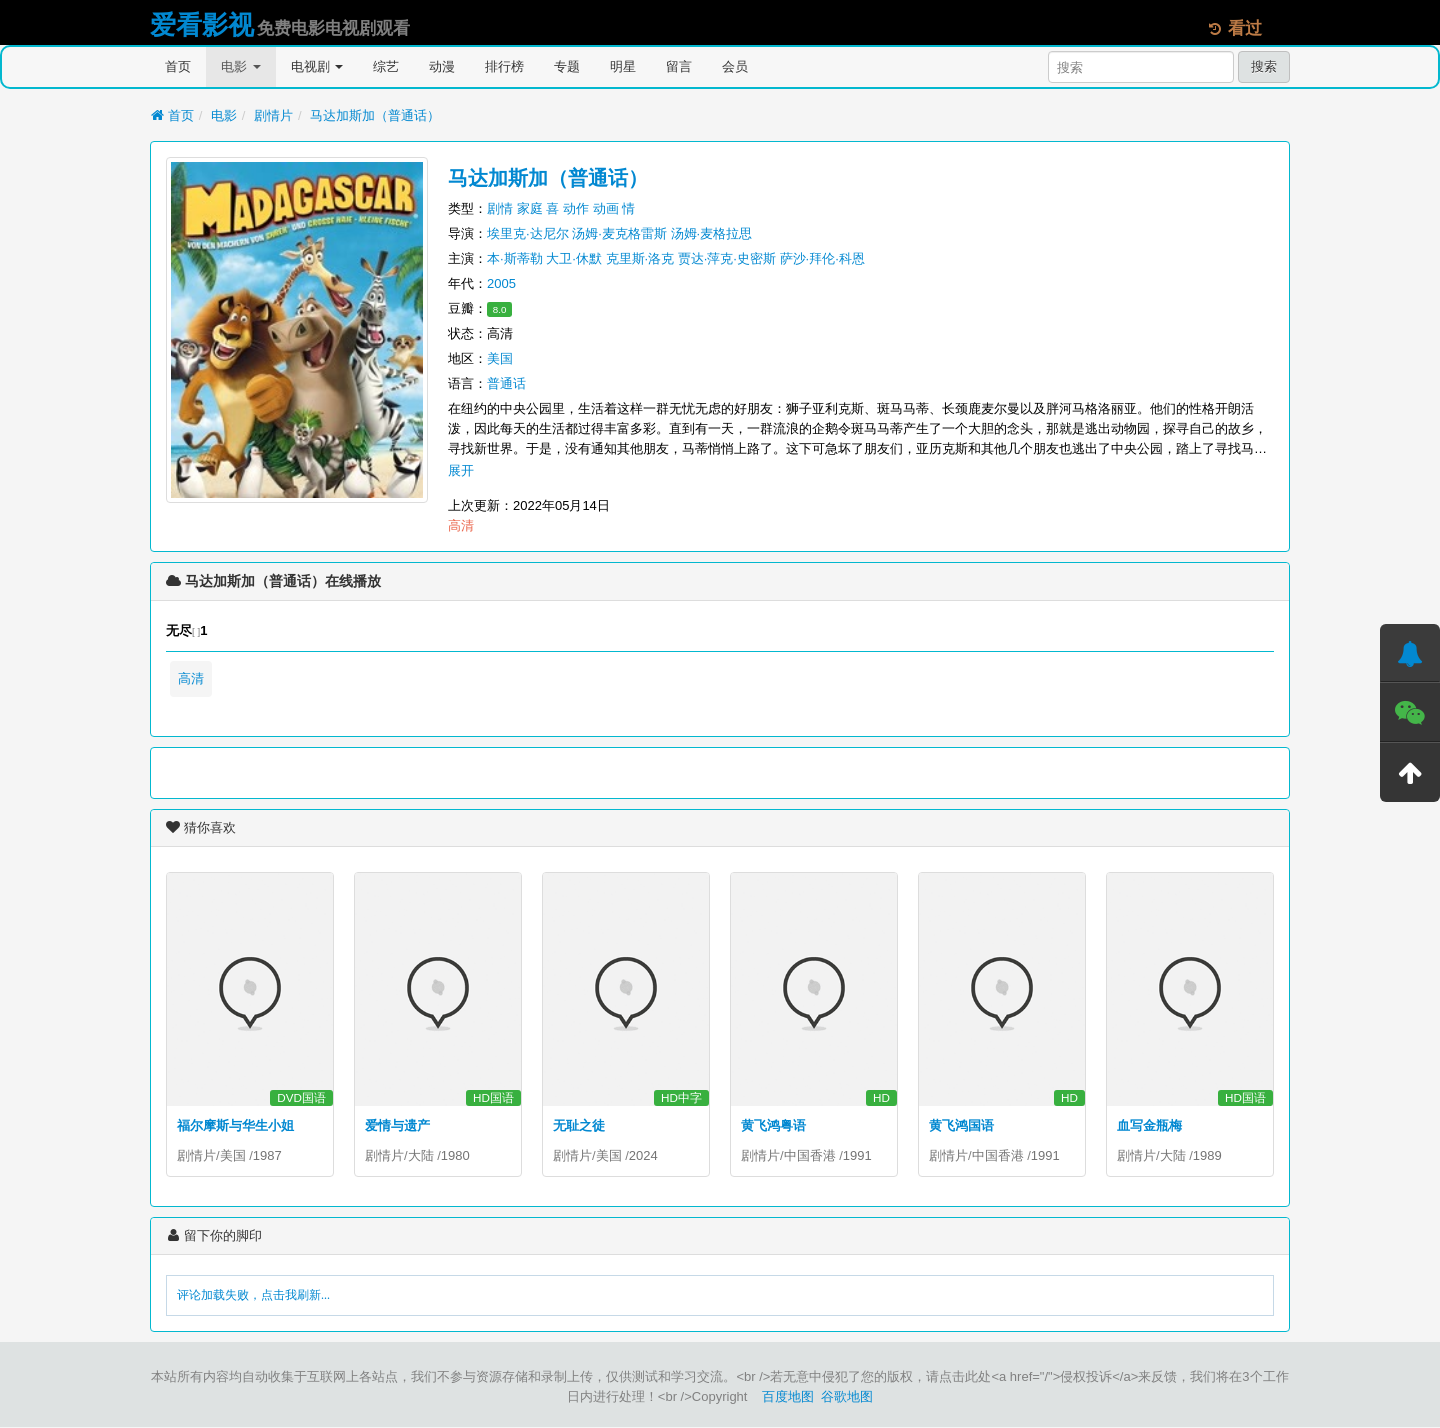 Image resolution: width=1440 pixels, height=1428 pixels. I want to click on 高清, so click(191, 678).